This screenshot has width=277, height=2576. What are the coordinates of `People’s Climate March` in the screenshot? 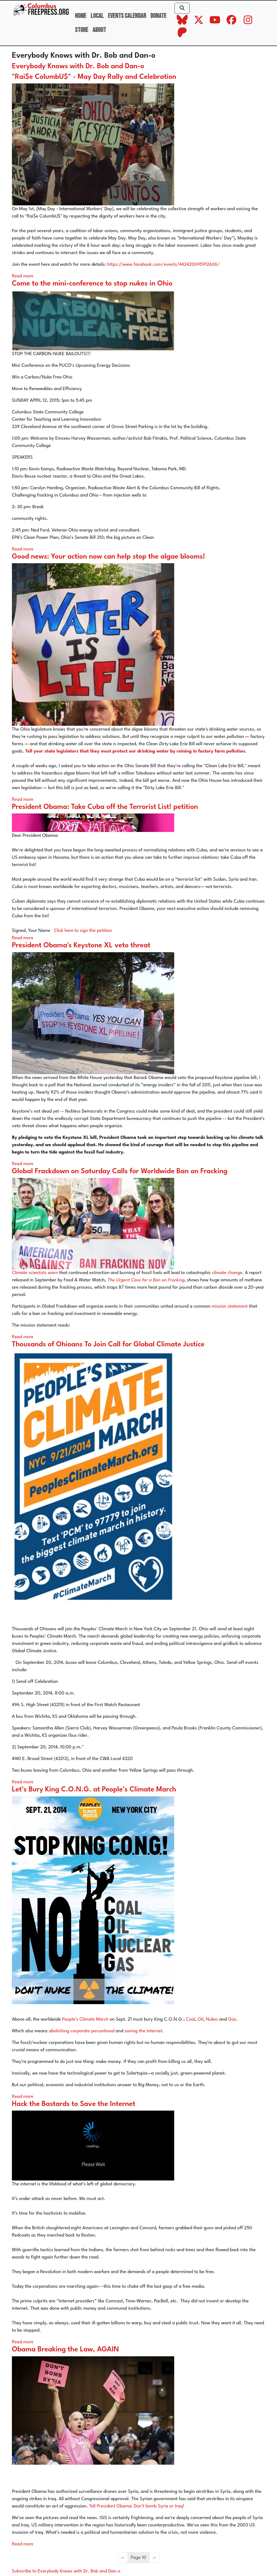 It's located at (85, 2019).